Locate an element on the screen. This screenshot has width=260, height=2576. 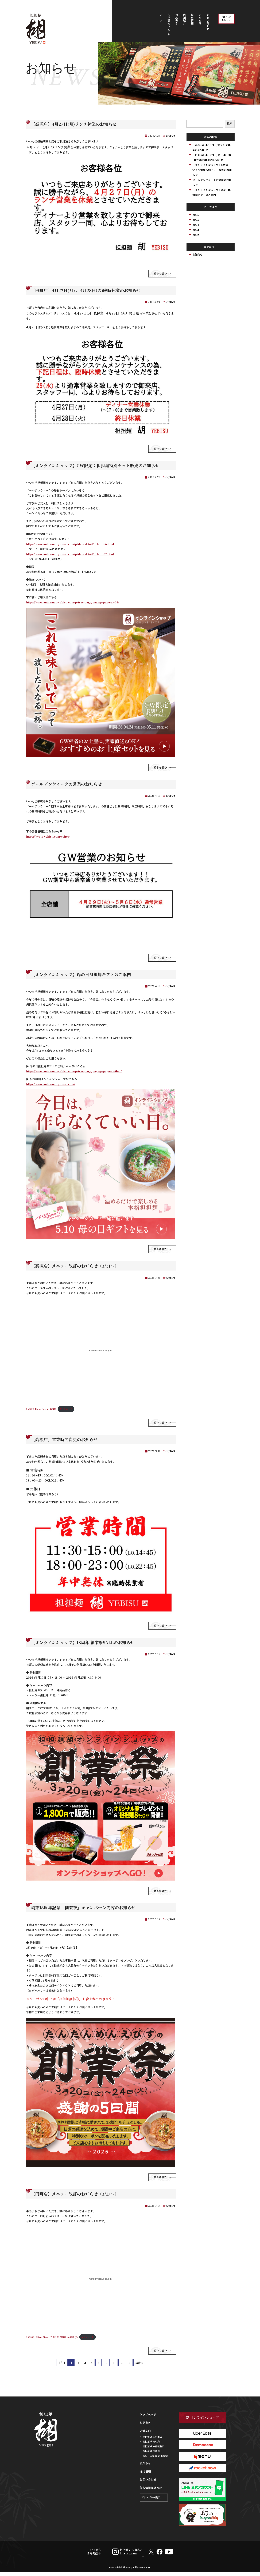
[260306_Ebisu_Menu_竹田改定_円町店_ol-圧縮 (2)の埋め込み。] is located at coordinates (101, 2282).